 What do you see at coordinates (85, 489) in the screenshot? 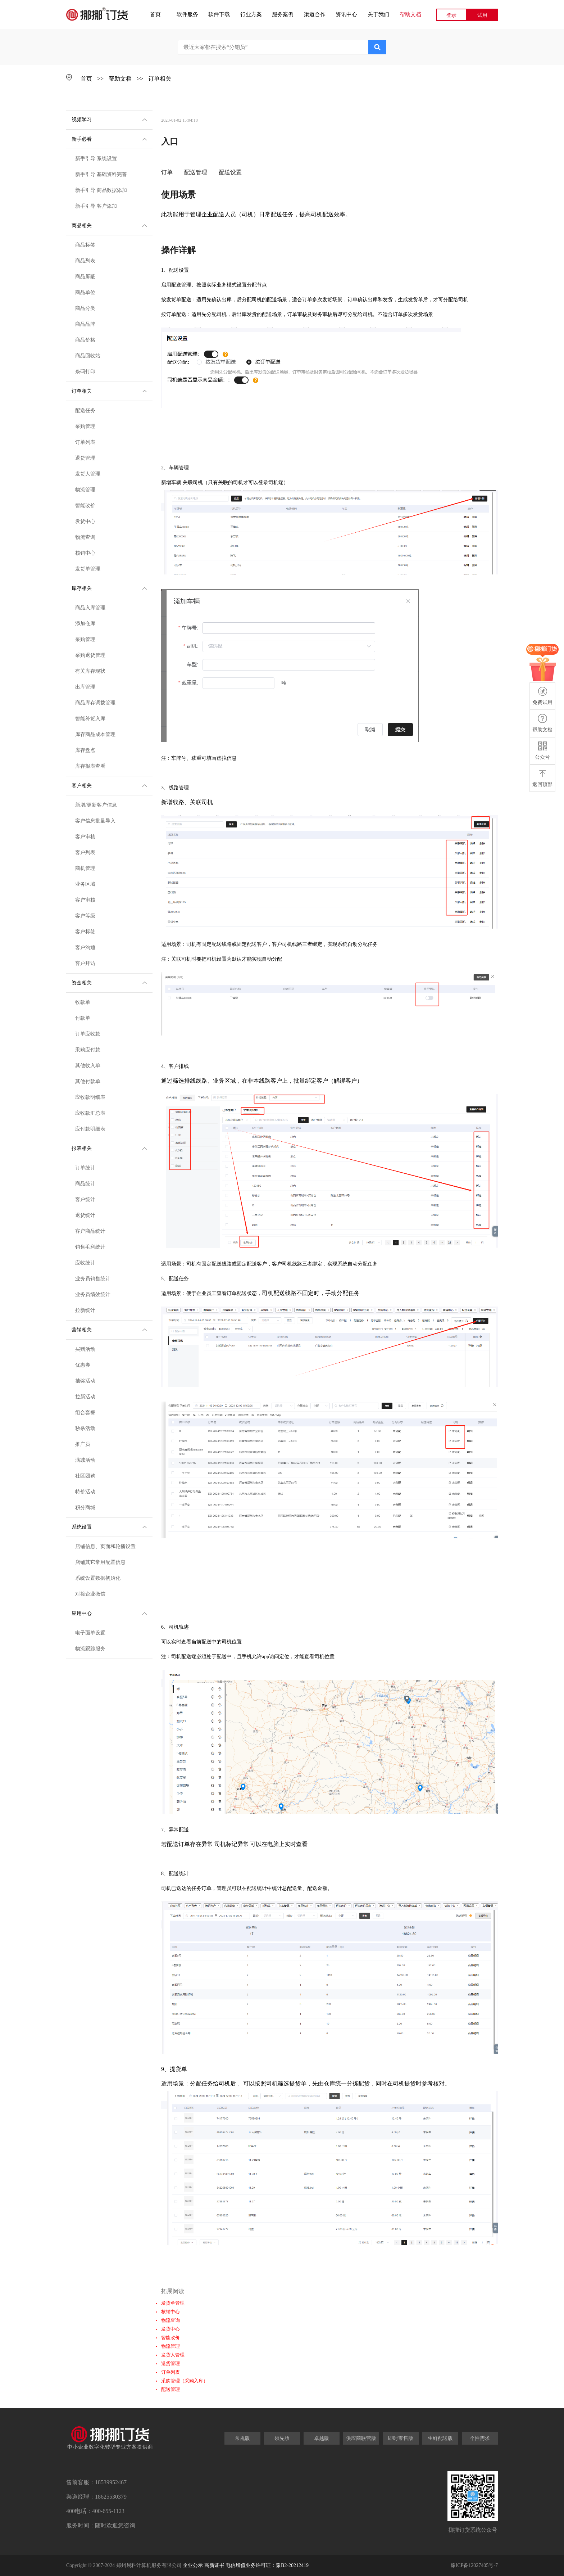
I see `物流管理` at bounding box center [85, 489].